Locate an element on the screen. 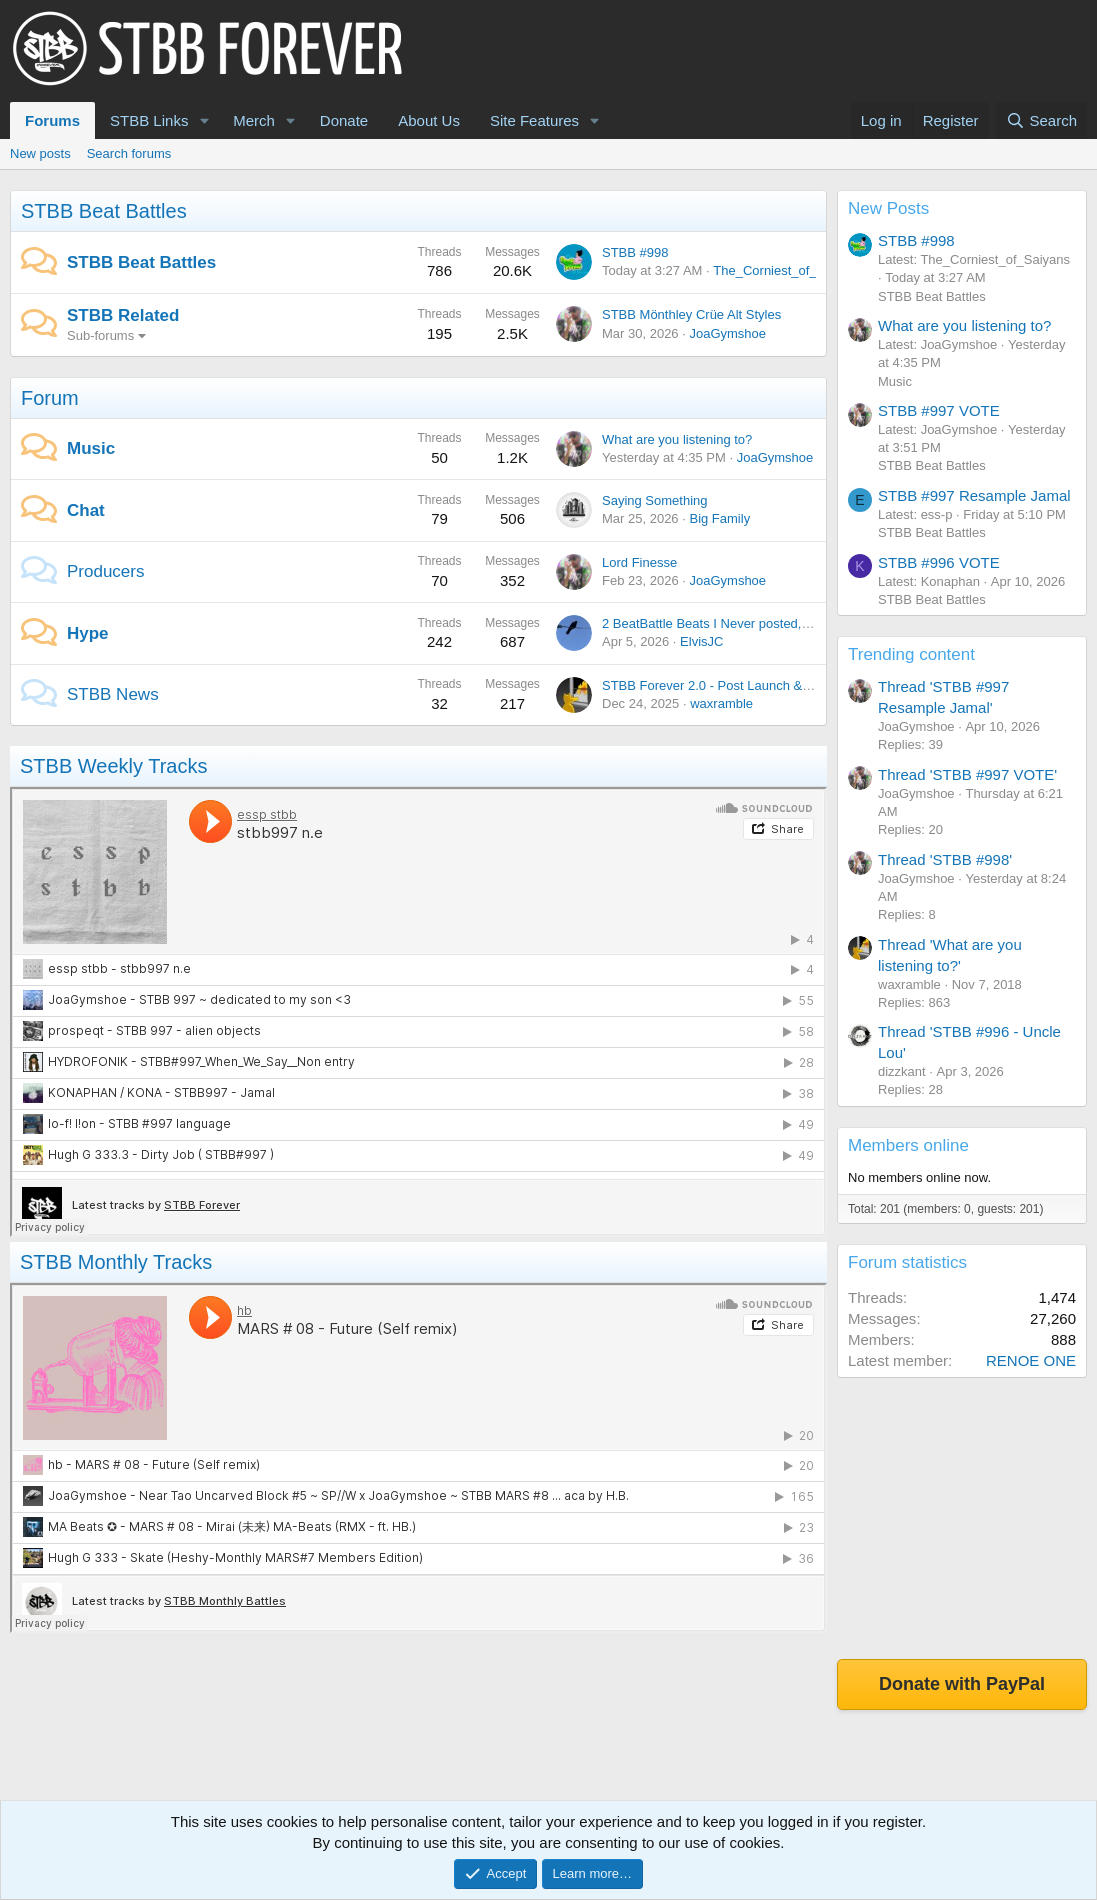 Image resolution: width=1097 pixels, height=1900 pixels. STBB Beat Battles is located at coordinates (104, 211).